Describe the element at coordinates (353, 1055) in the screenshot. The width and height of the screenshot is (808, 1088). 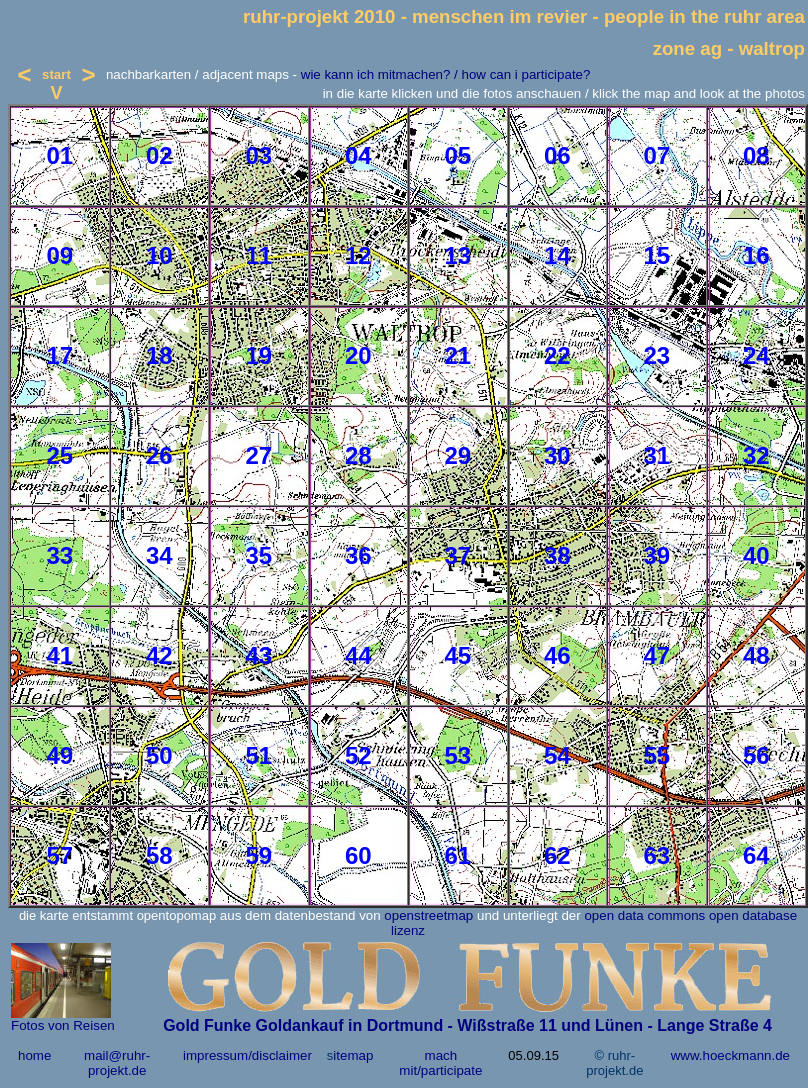
I see `itemap` at that location.